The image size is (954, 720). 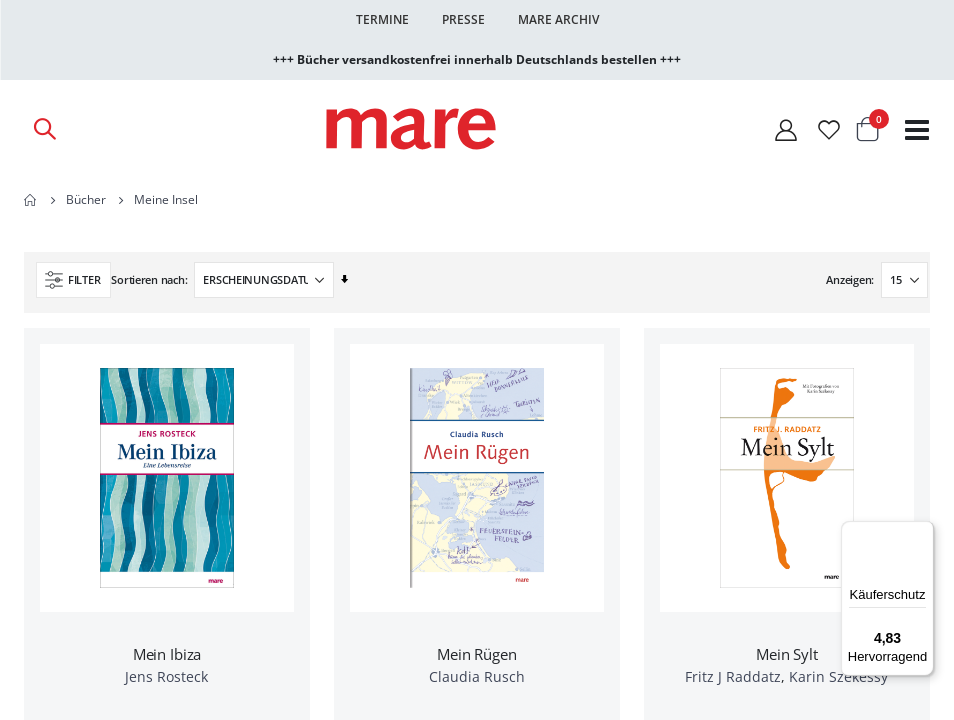 What do you see at coordinates (167, 654) in the screenshot?
I see `Mein Ibiza` at bounding box center [167, 654].